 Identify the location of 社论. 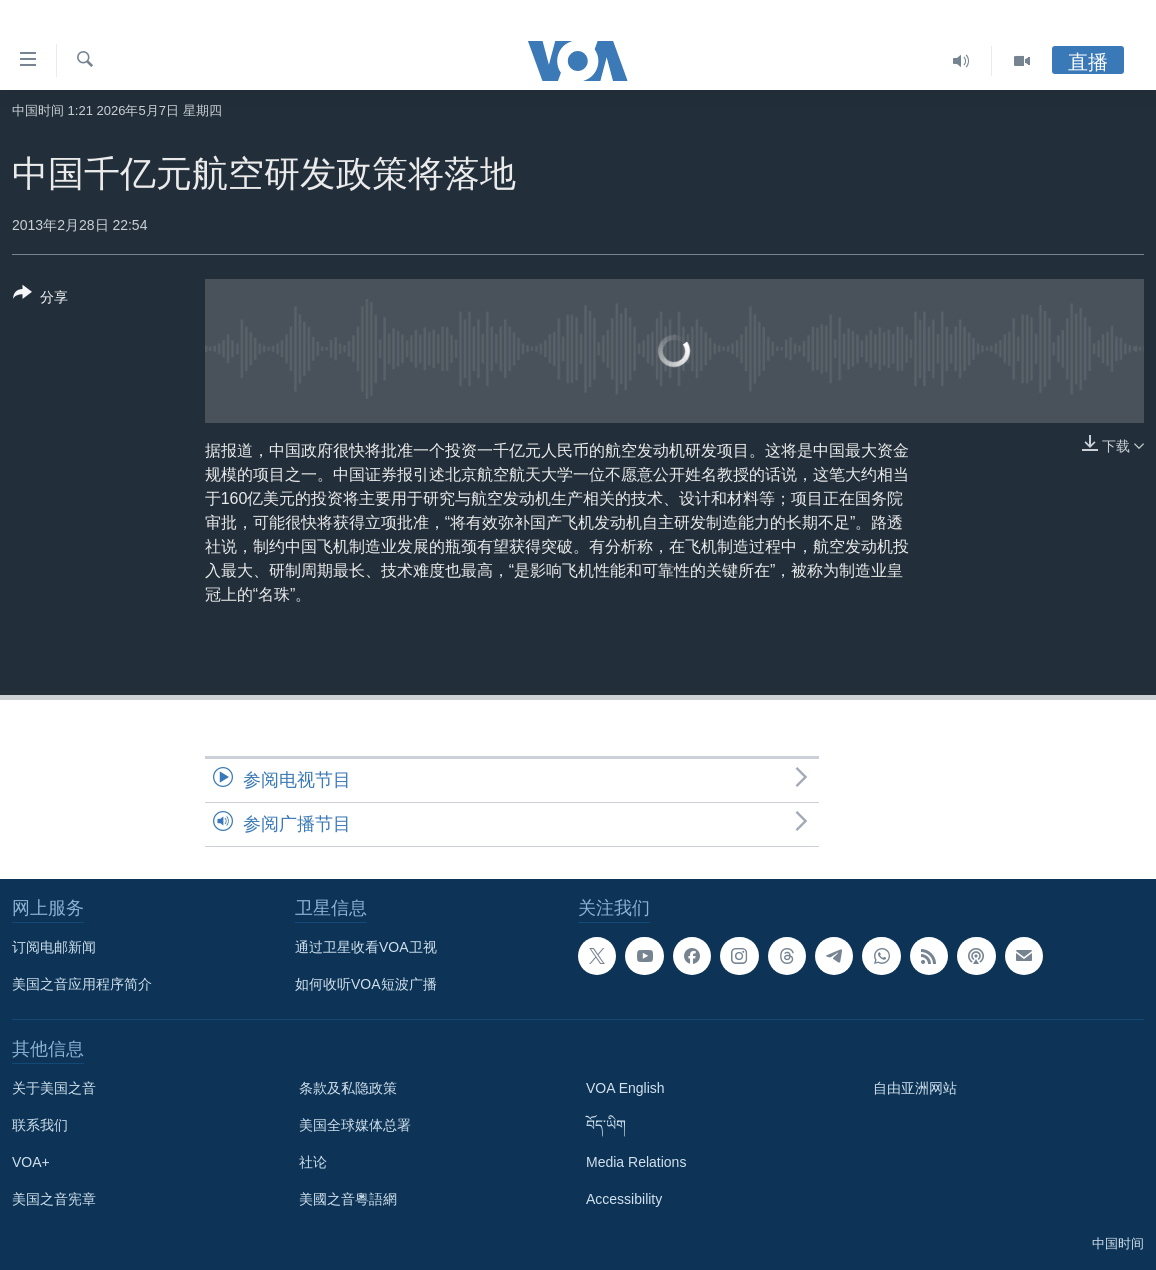
(313, 1162).